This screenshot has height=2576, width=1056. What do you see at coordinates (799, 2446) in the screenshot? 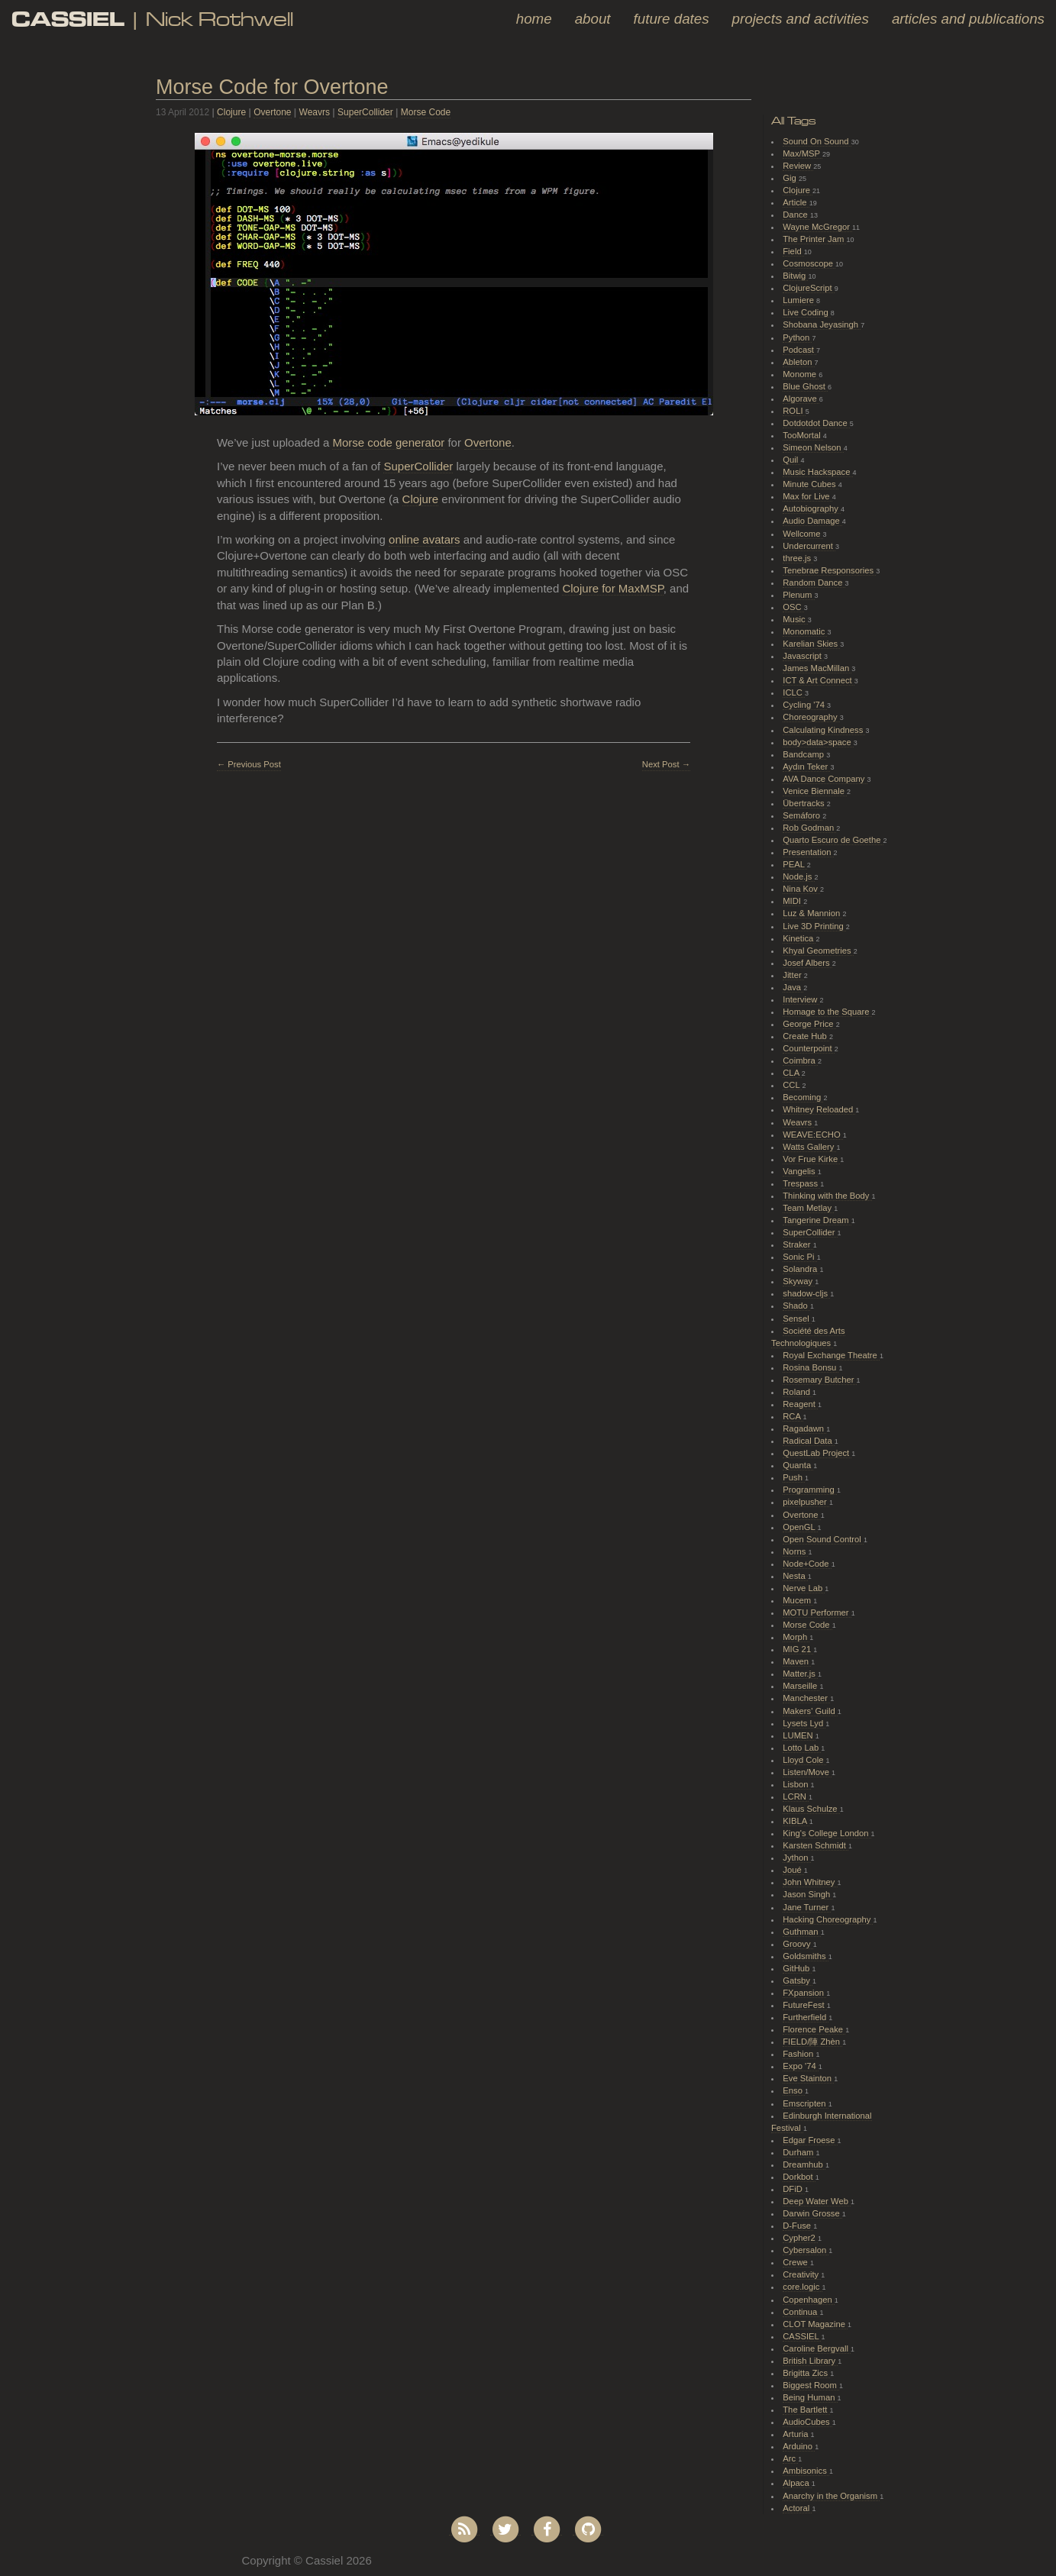
I see `Arduino` at bounding box center [799, 2446].